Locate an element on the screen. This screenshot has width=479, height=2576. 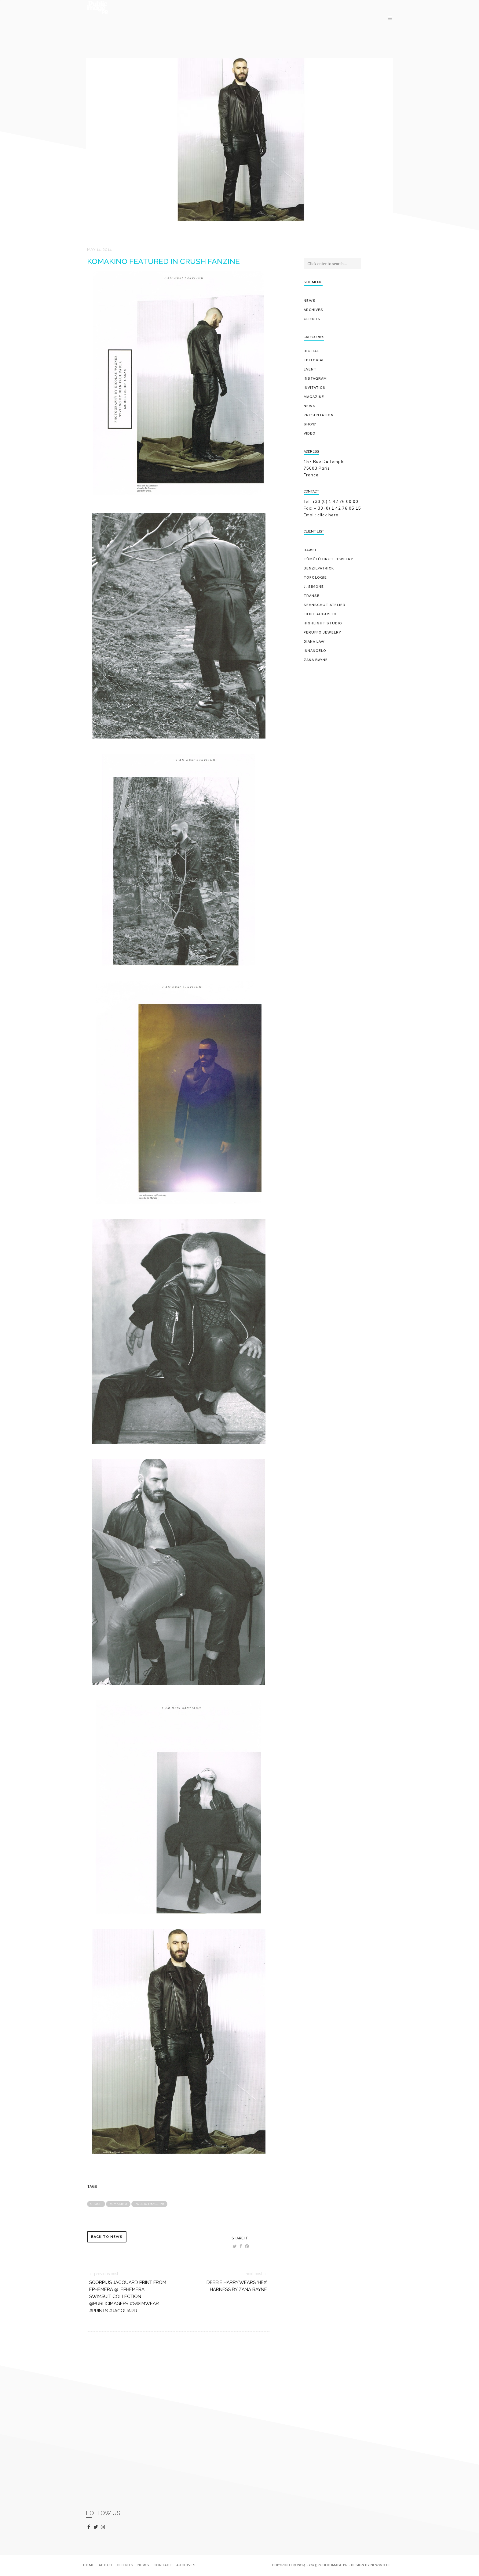
Instagram is located at coordinates (315, 379).